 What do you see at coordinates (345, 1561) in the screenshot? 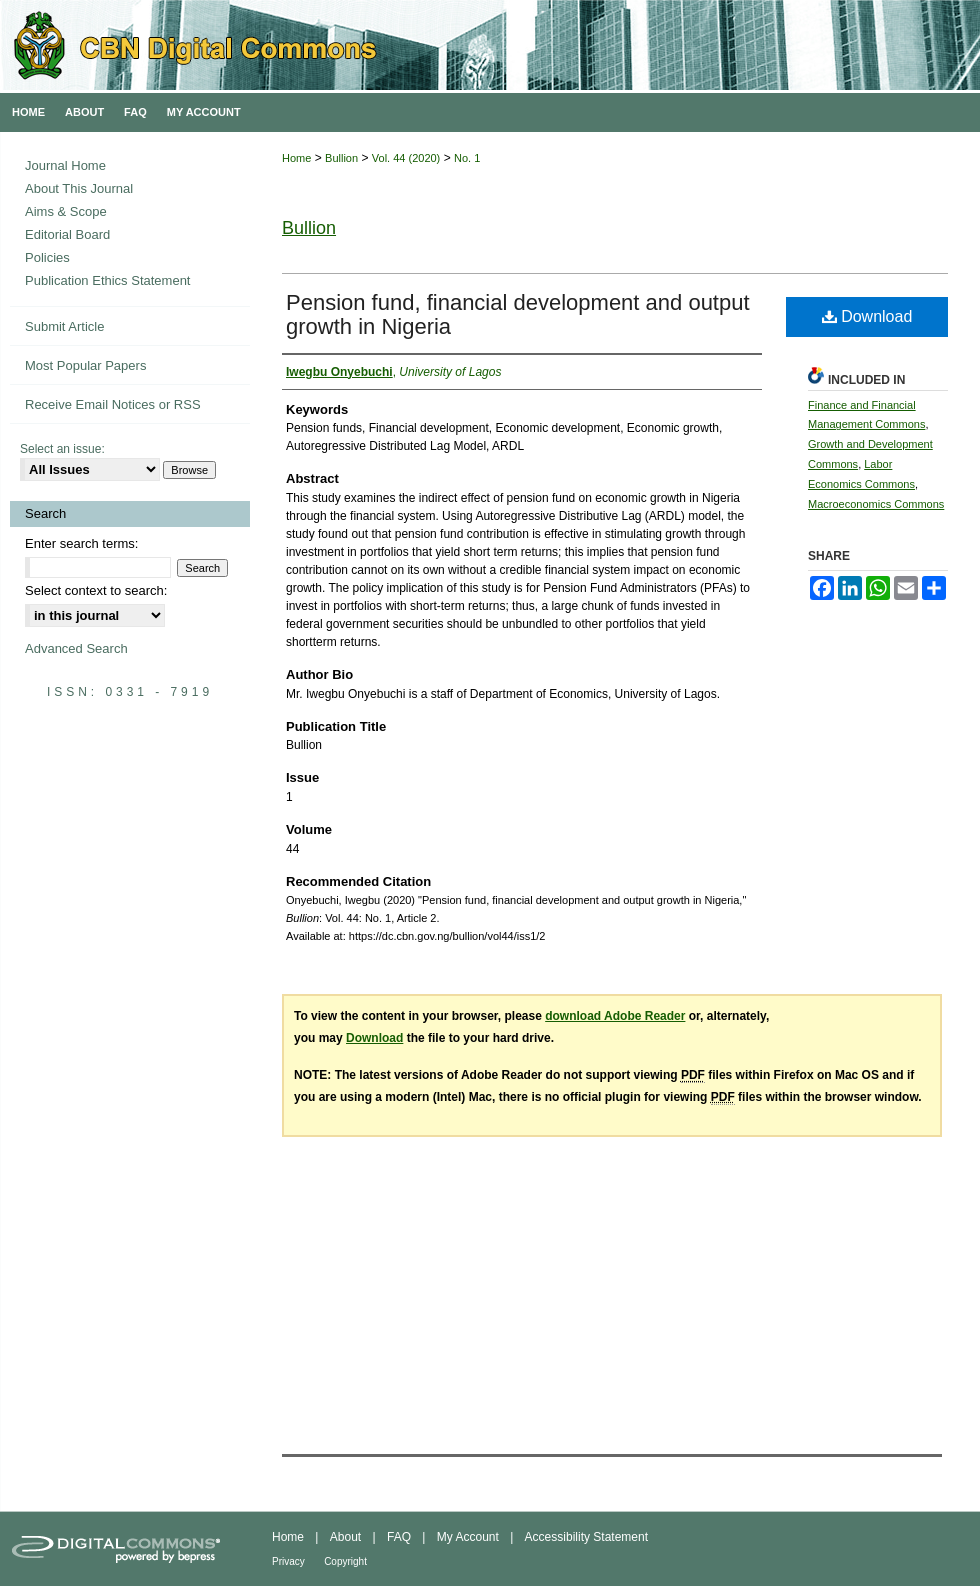
I see `Copyright` at bounding box center [345, 1561].